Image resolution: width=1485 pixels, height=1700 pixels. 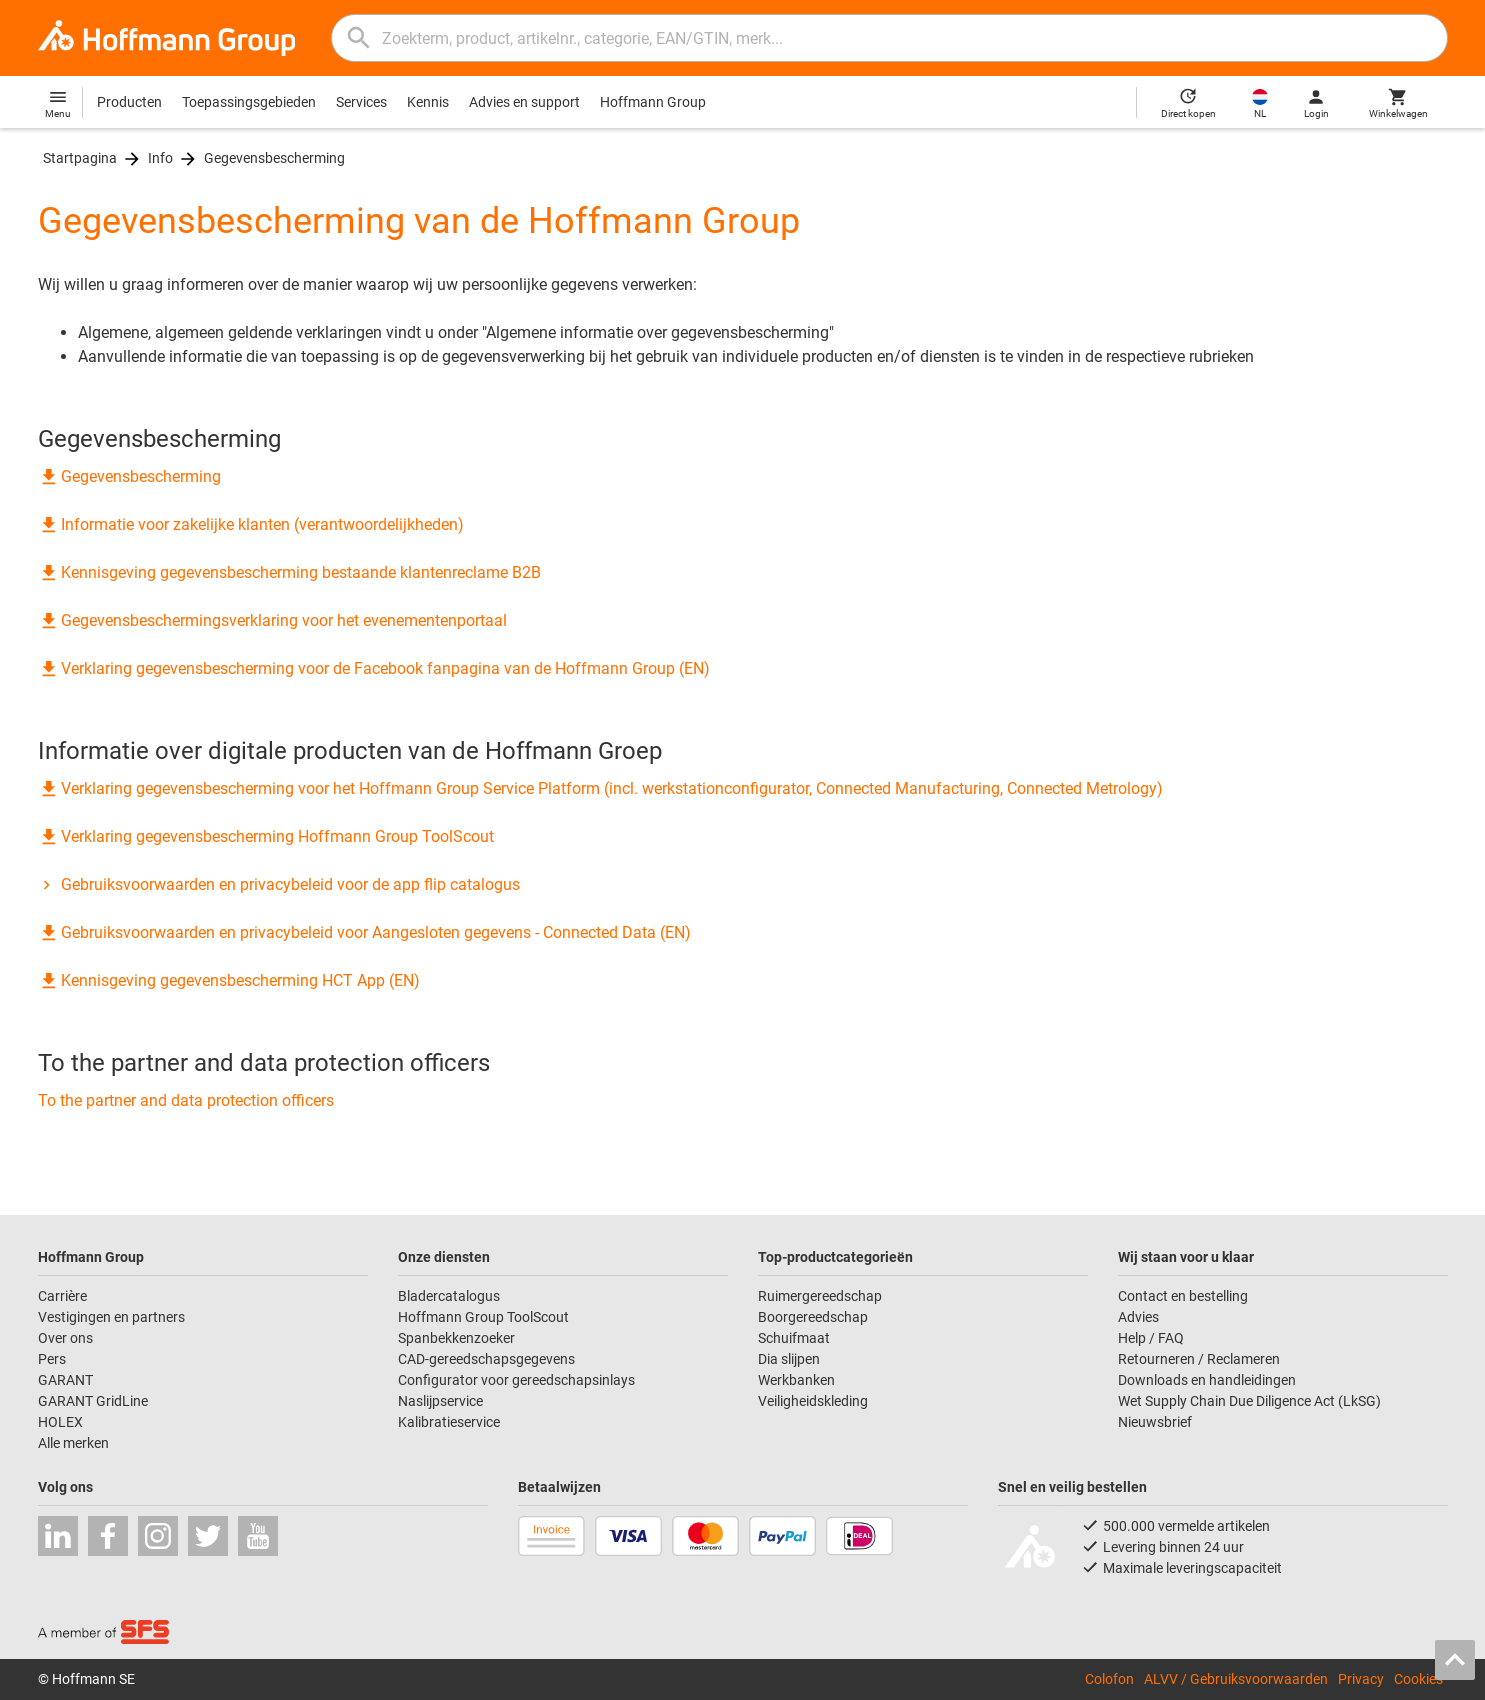 What do you see at coordinates (449, 1296) in the screenshot?
I see `Bladercatalogus` at bounding box center [449, 1296].